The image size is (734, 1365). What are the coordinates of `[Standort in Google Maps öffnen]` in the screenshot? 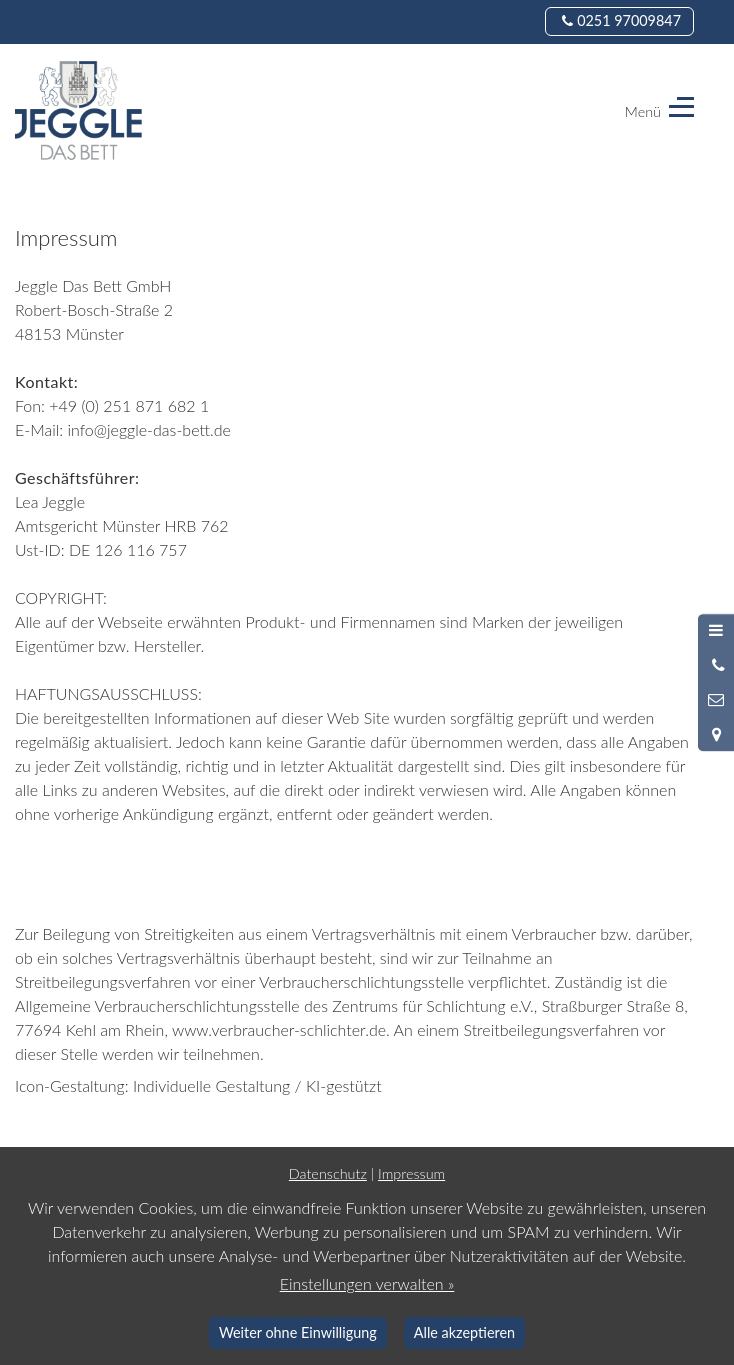 It's located at (716, 734).